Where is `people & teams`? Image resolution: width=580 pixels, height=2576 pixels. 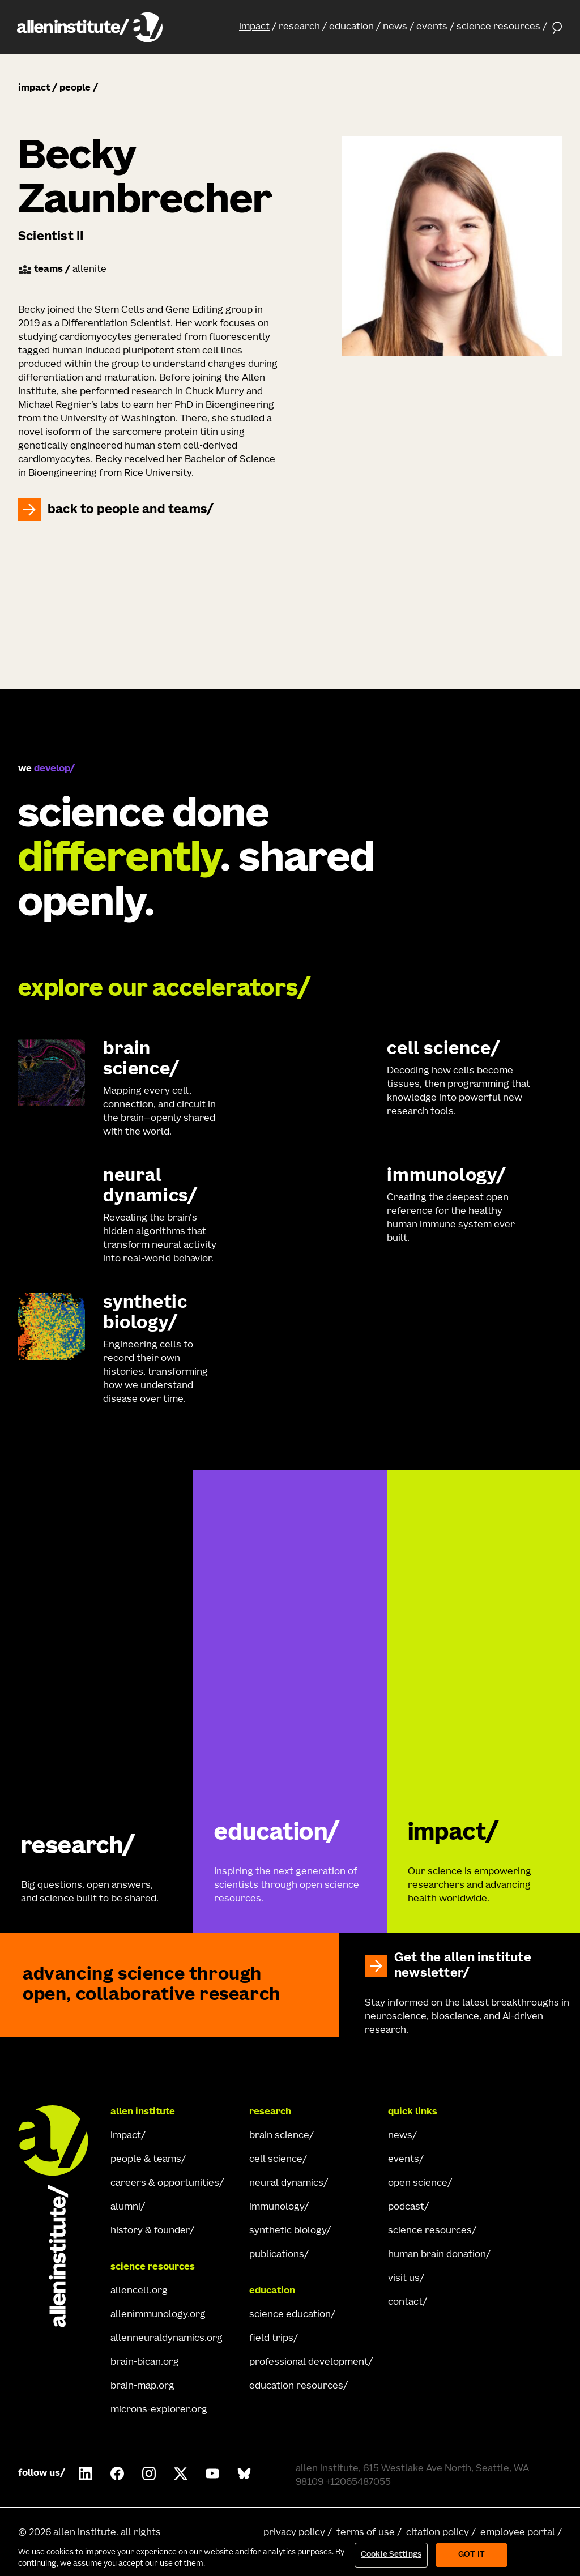 people & teams is located at coordinates (145, 2159).